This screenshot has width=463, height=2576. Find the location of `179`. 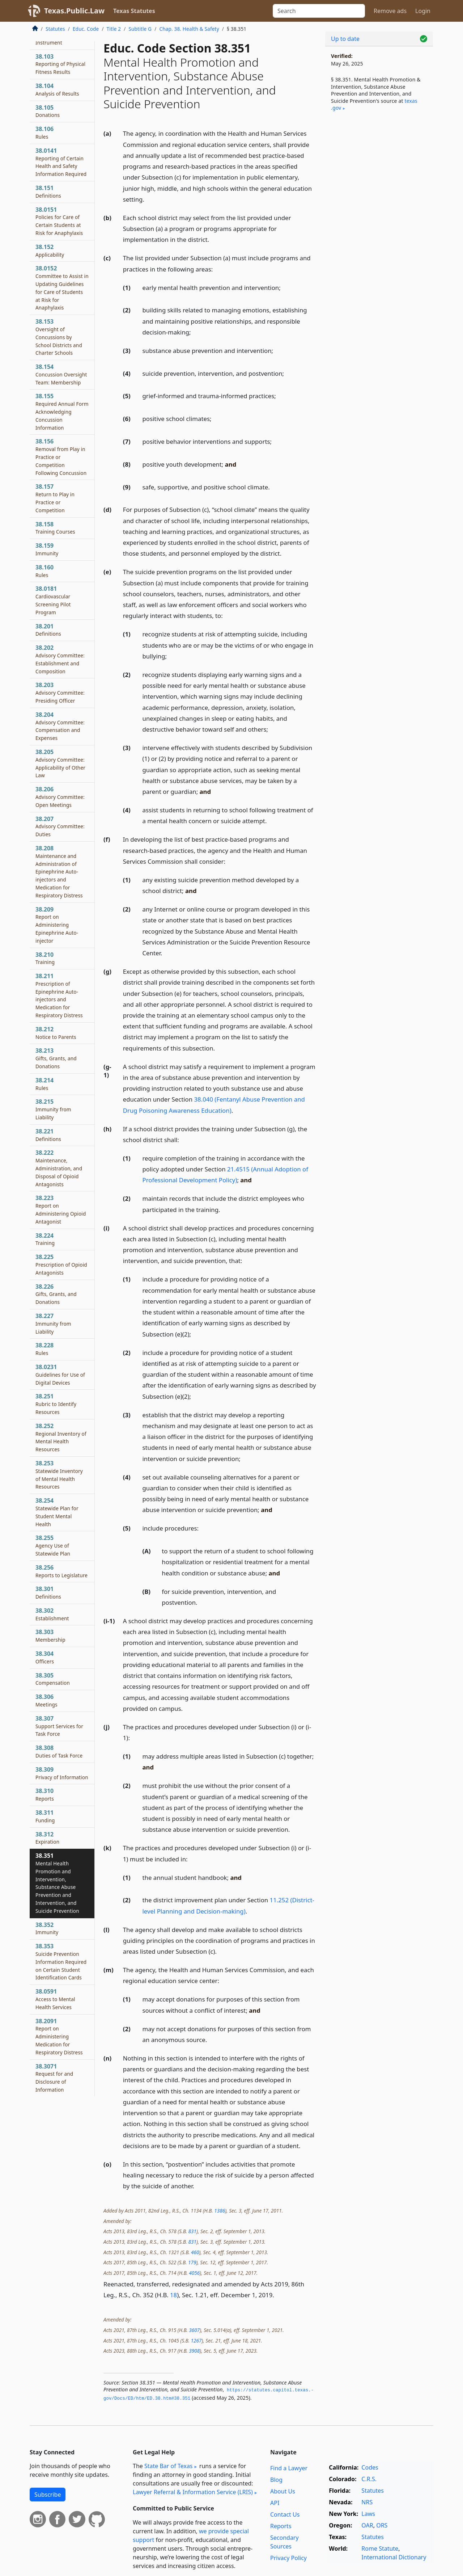

179 is located at coordinates (192, 2262).